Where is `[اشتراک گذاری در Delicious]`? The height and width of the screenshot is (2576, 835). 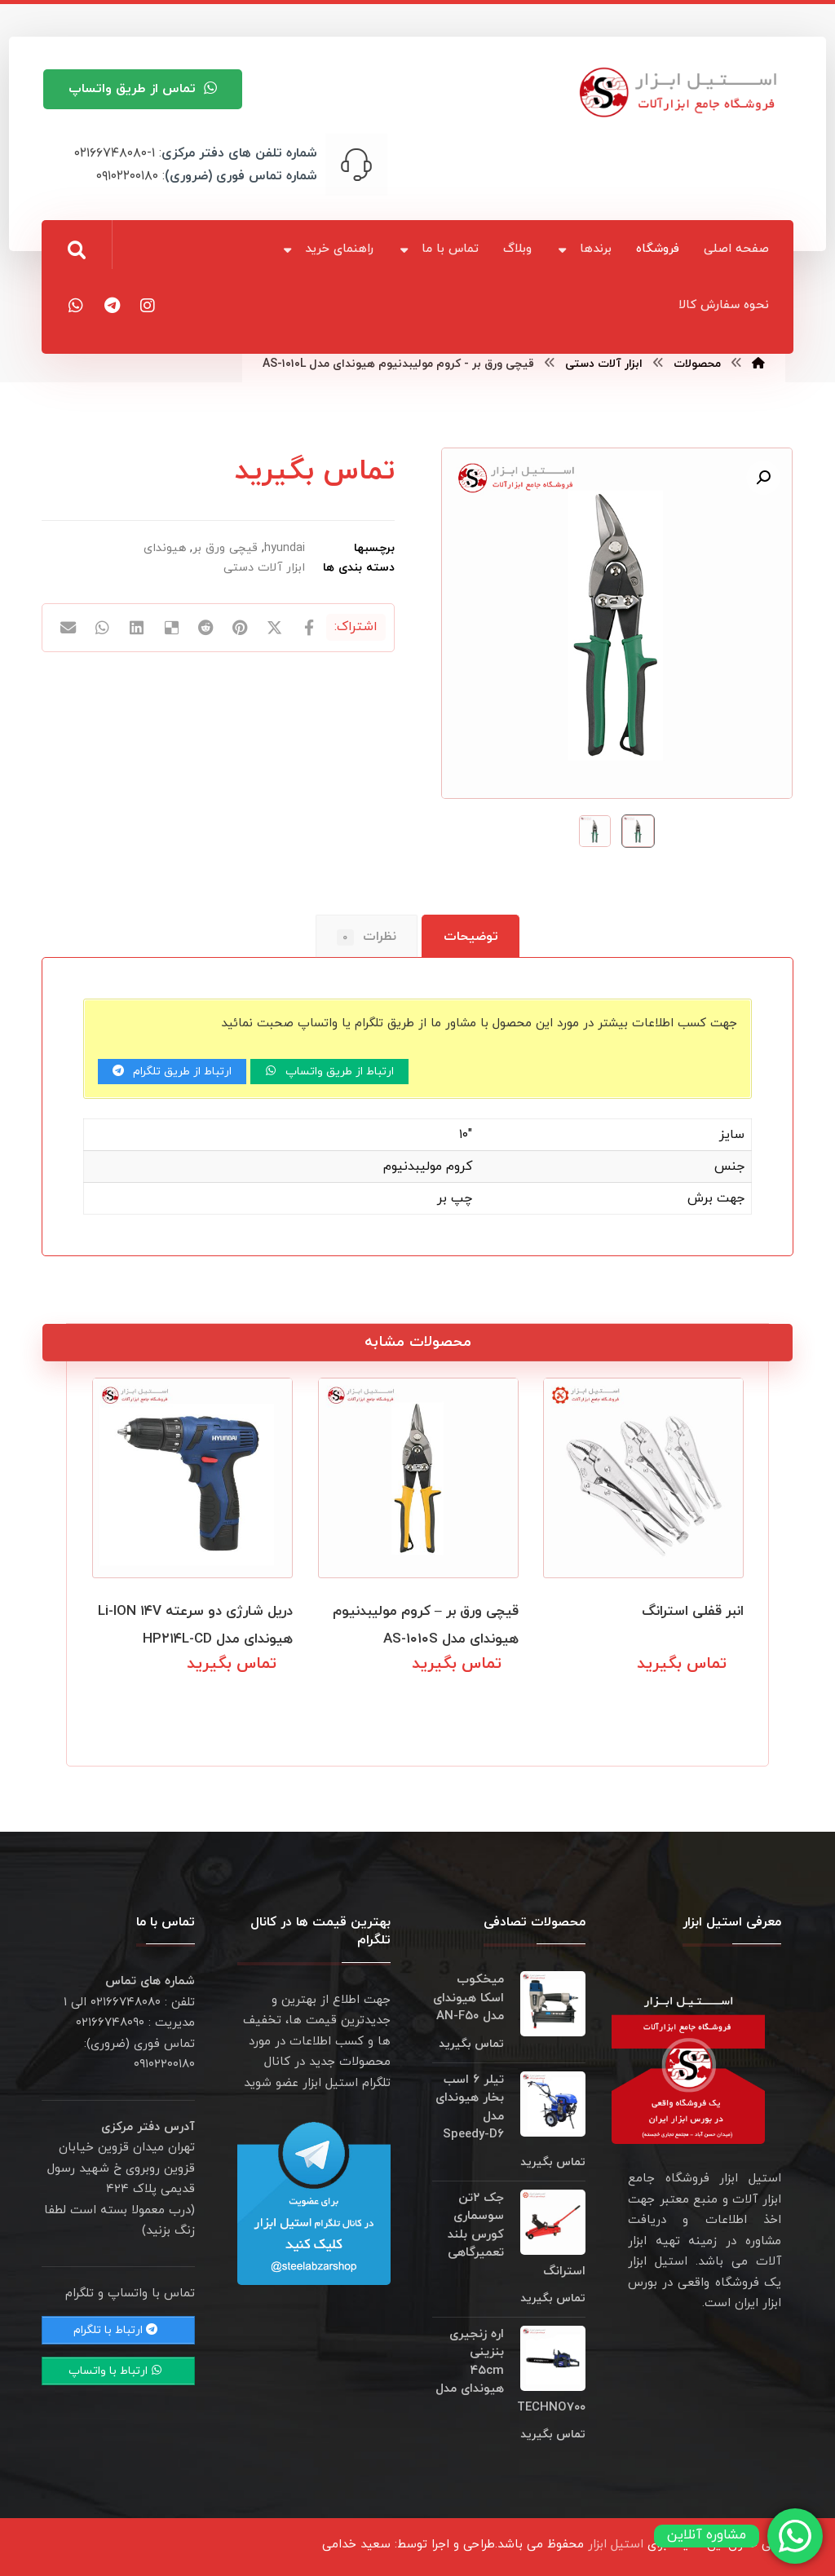
[اشتراک گذاری در Delicious] is located at coordinates (171, 628).